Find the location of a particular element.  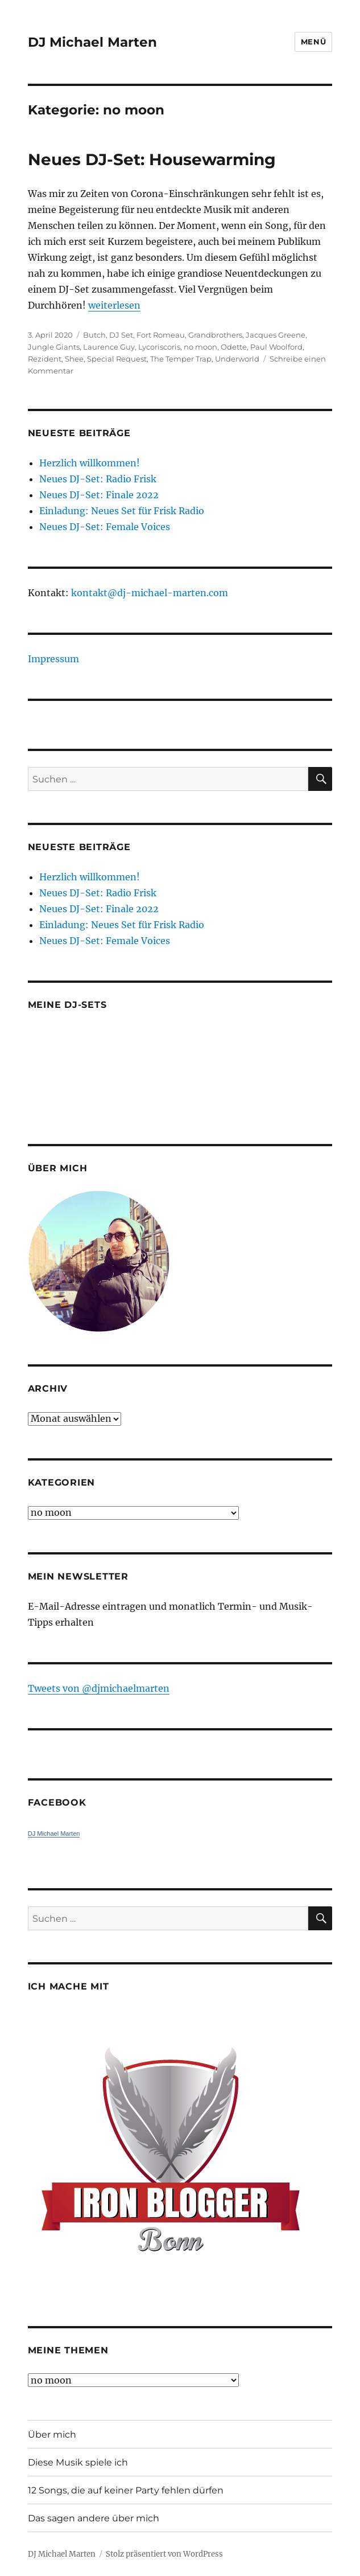

Herzlich willkommen! is located at coordinates (89, 463).